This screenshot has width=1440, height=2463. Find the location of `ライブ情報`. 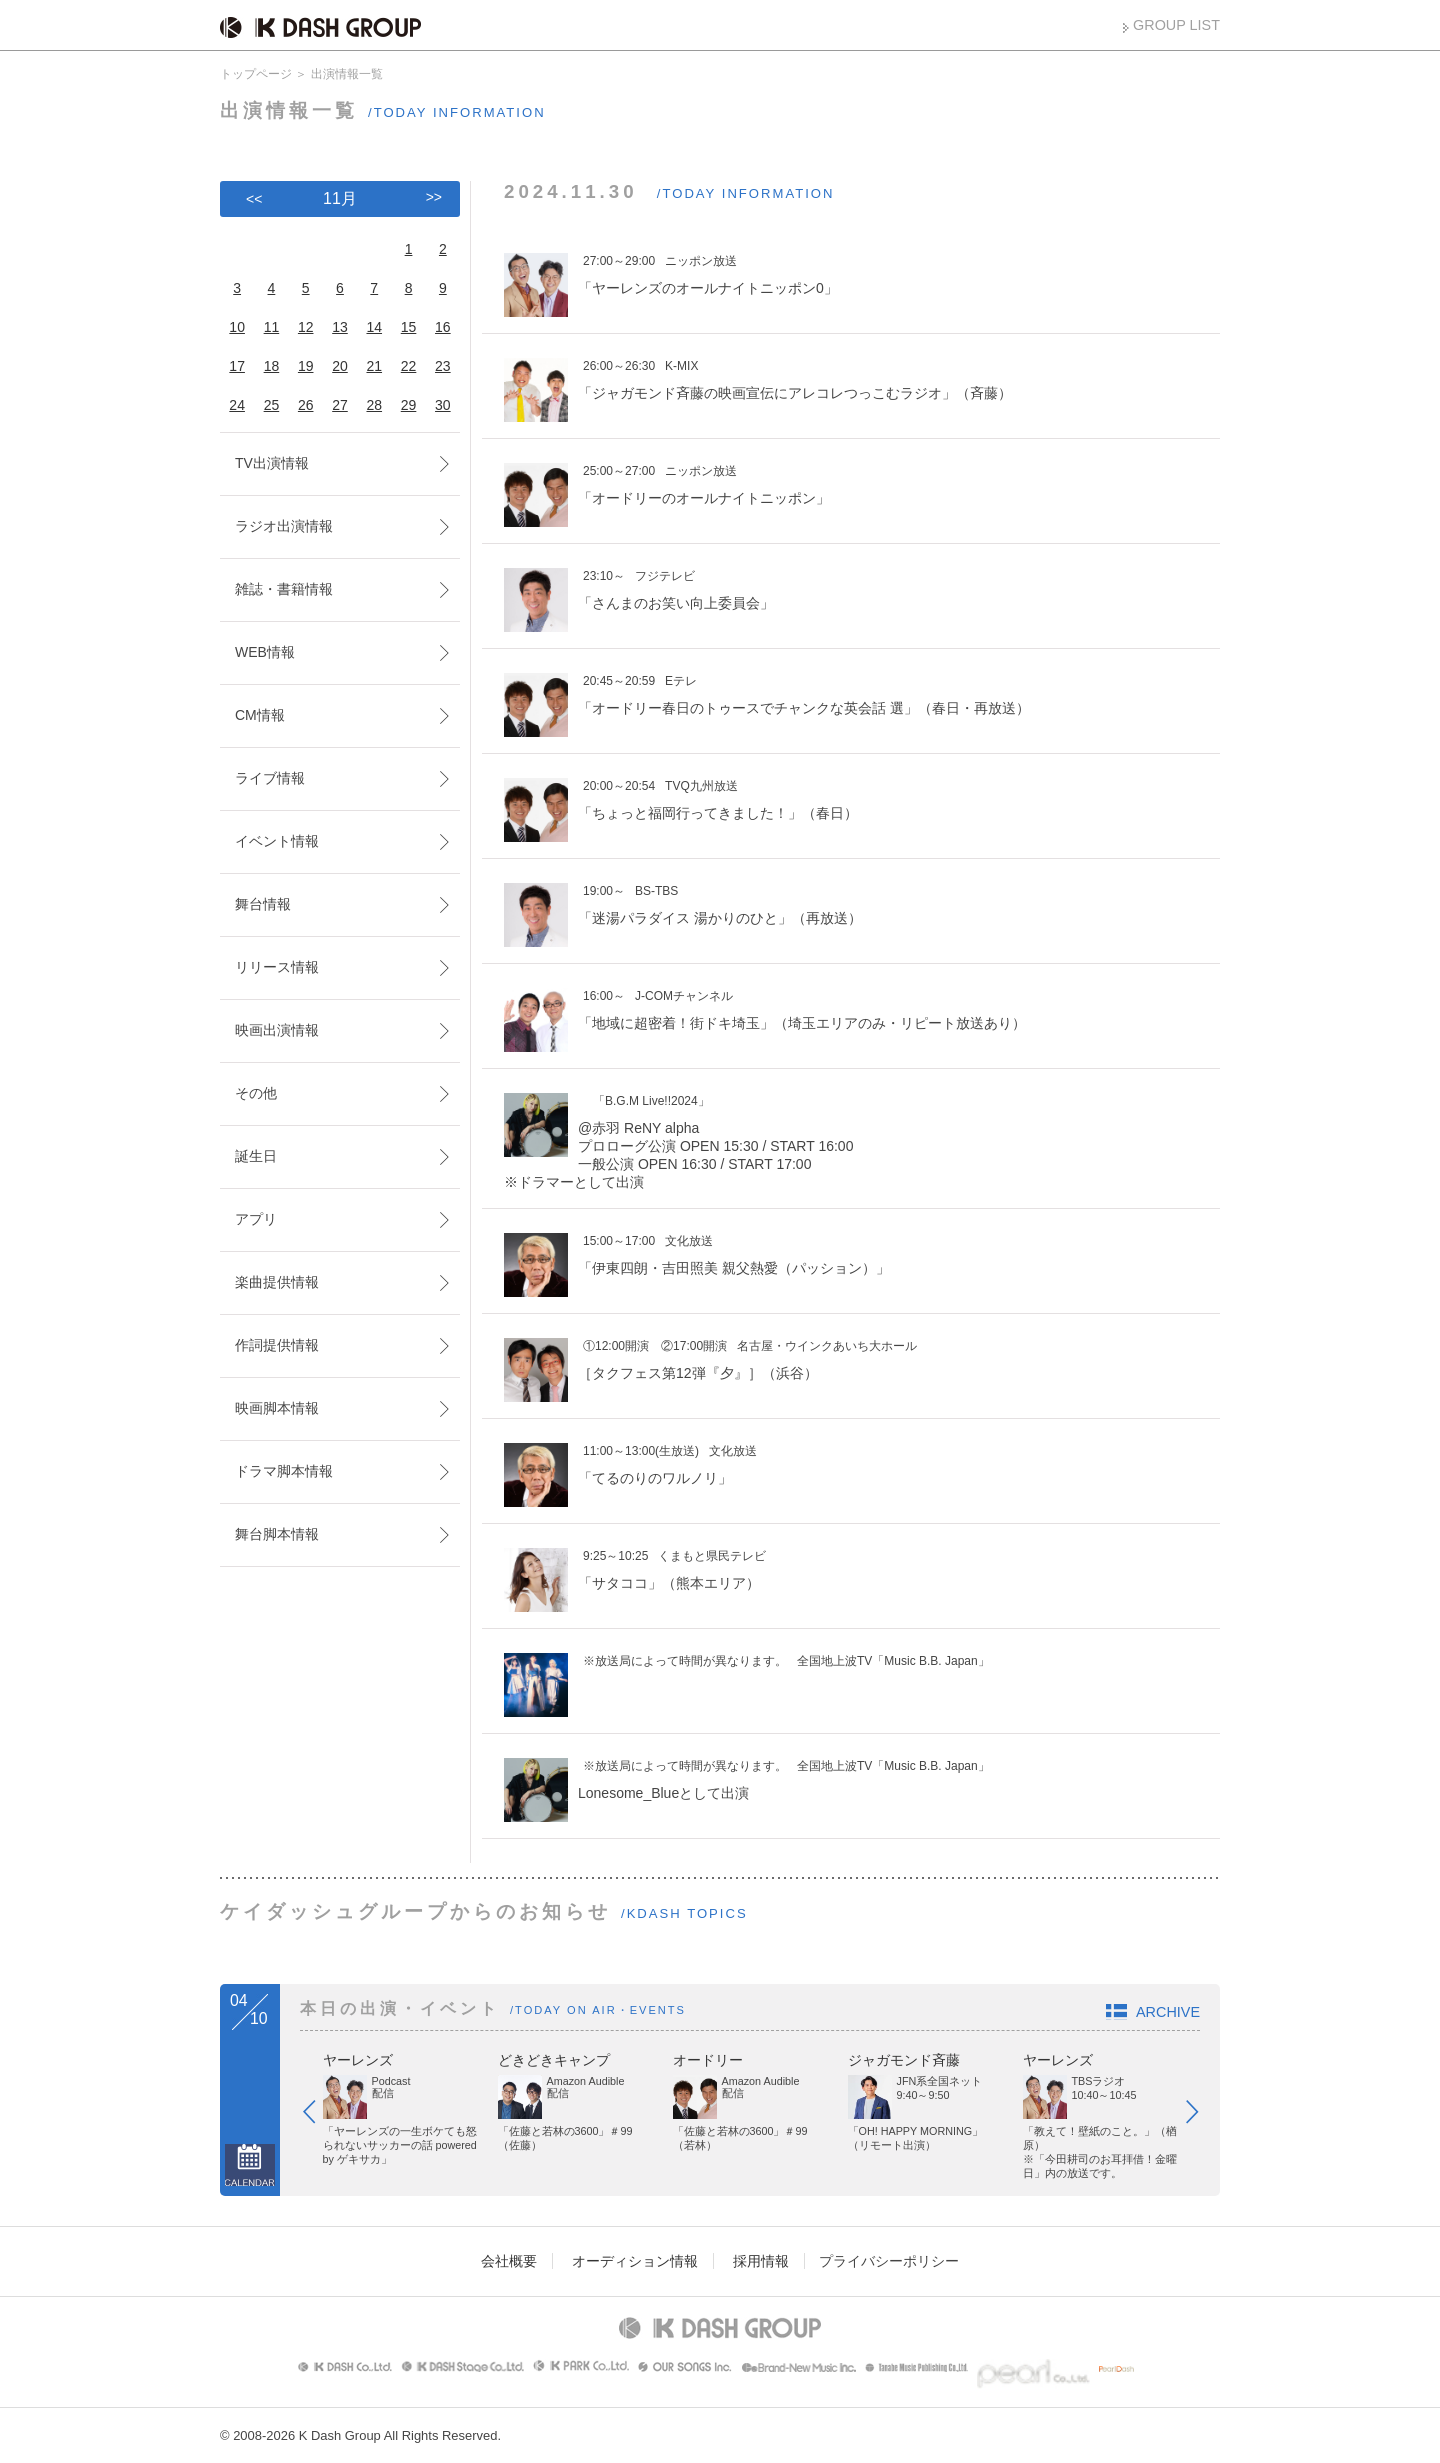

ライブ情報 is located at coordinates (270, 778).